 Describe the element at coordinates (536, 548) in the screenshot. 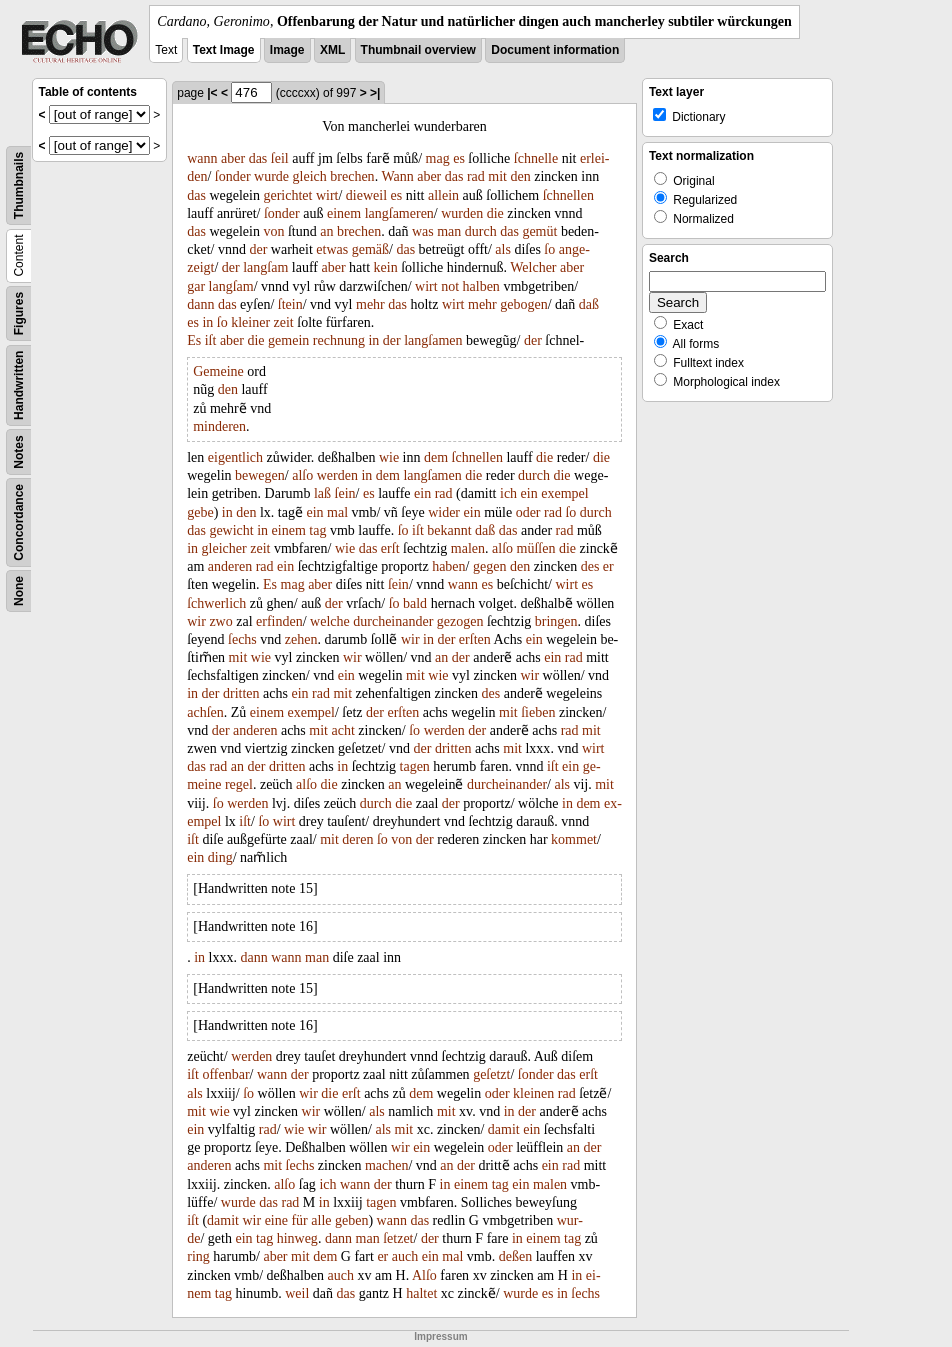

I see `müſſen` at that location.